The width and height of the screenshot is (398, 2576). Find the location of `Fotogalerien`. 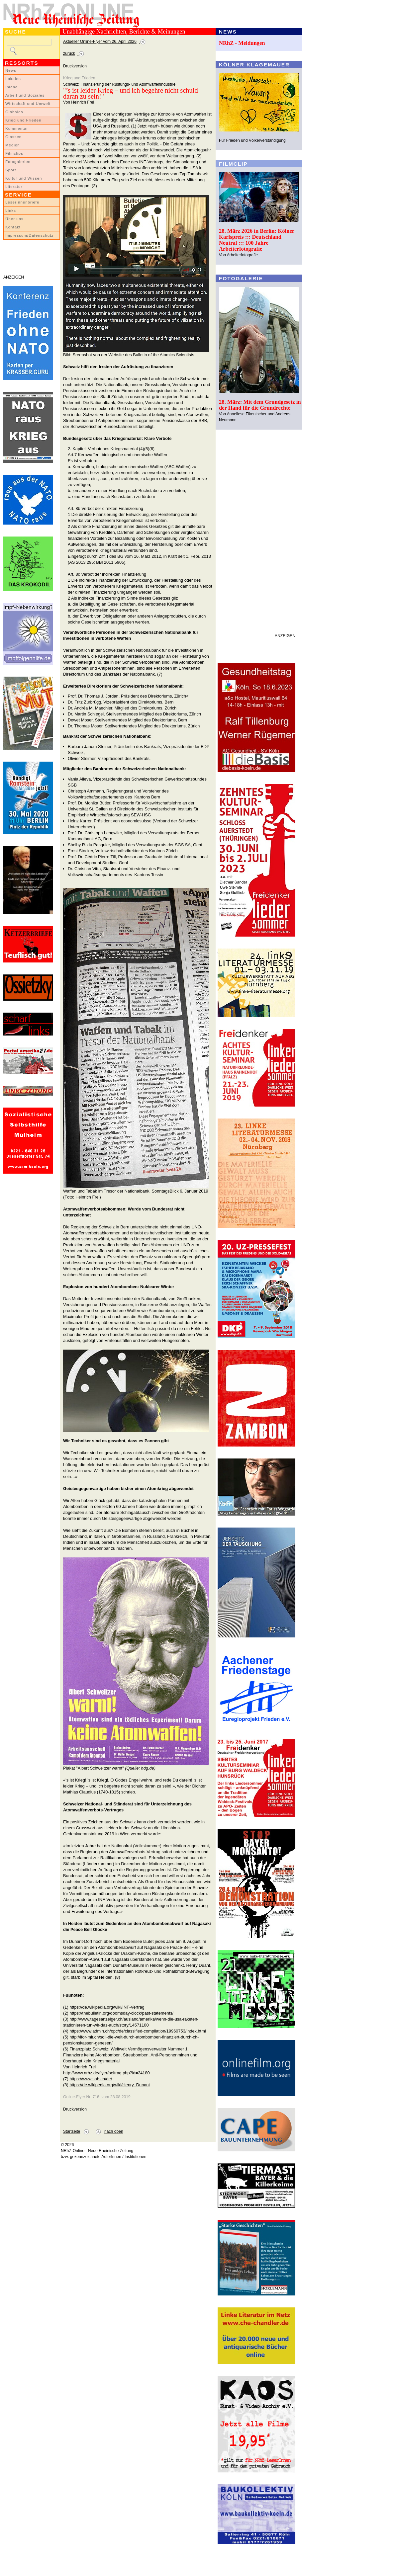

Fotogalerien is located at coordinates (18, 162).